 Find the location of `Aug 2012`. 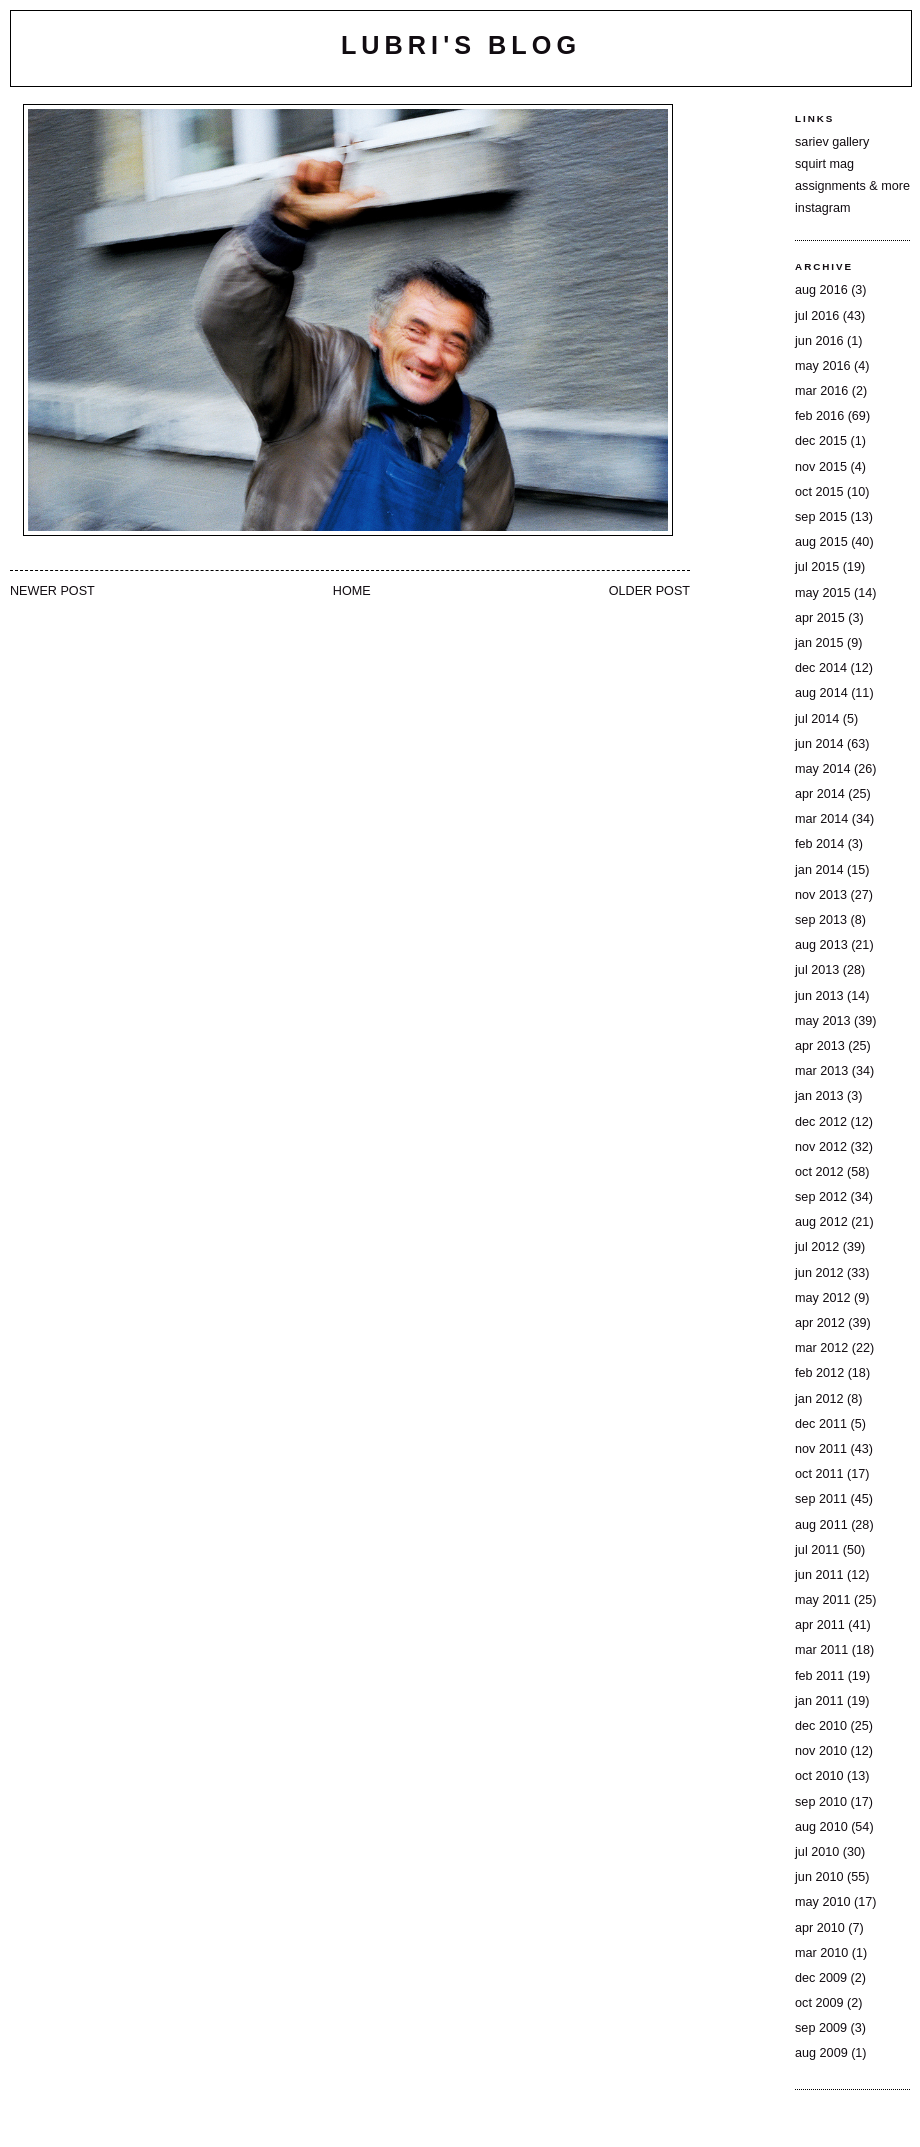

Aug 2012 is located at coordinates (821, 1222).